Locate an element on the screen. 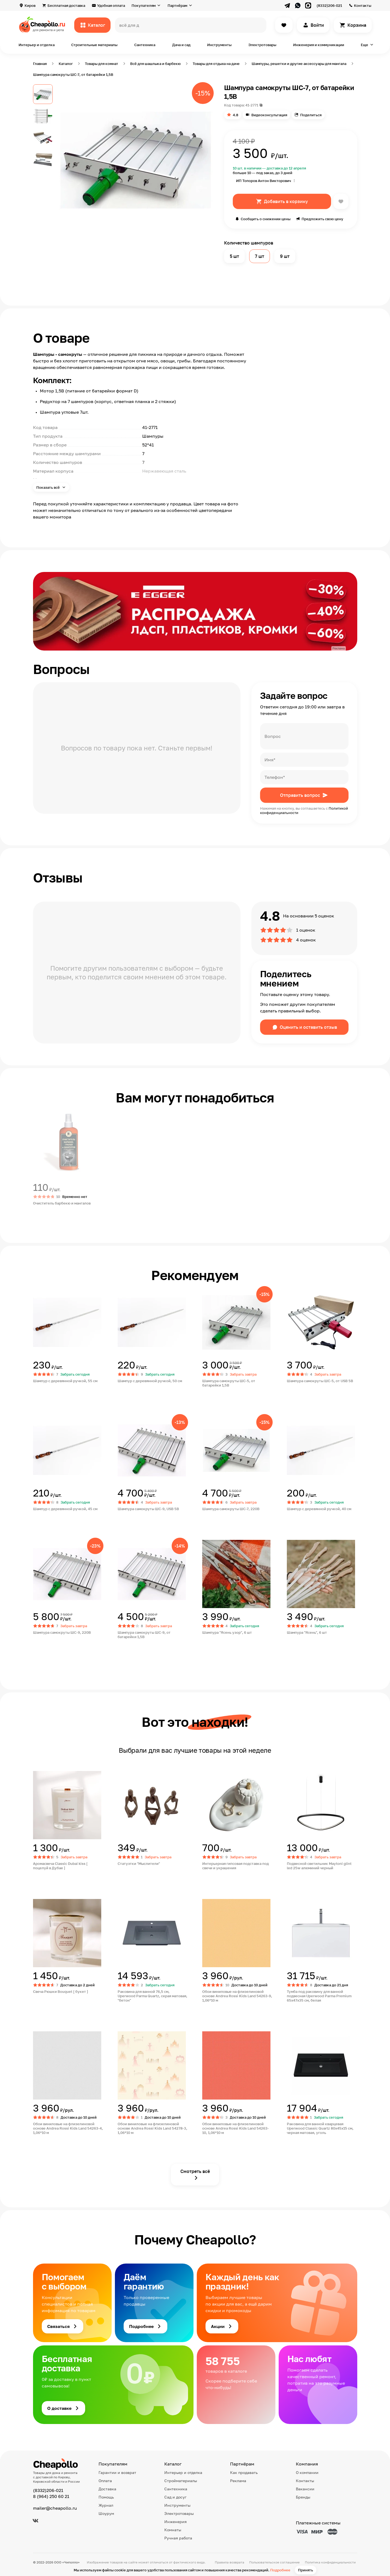 The height and width of the screenshot is (2576, 390). Еще is located at coordinates (364, 45).